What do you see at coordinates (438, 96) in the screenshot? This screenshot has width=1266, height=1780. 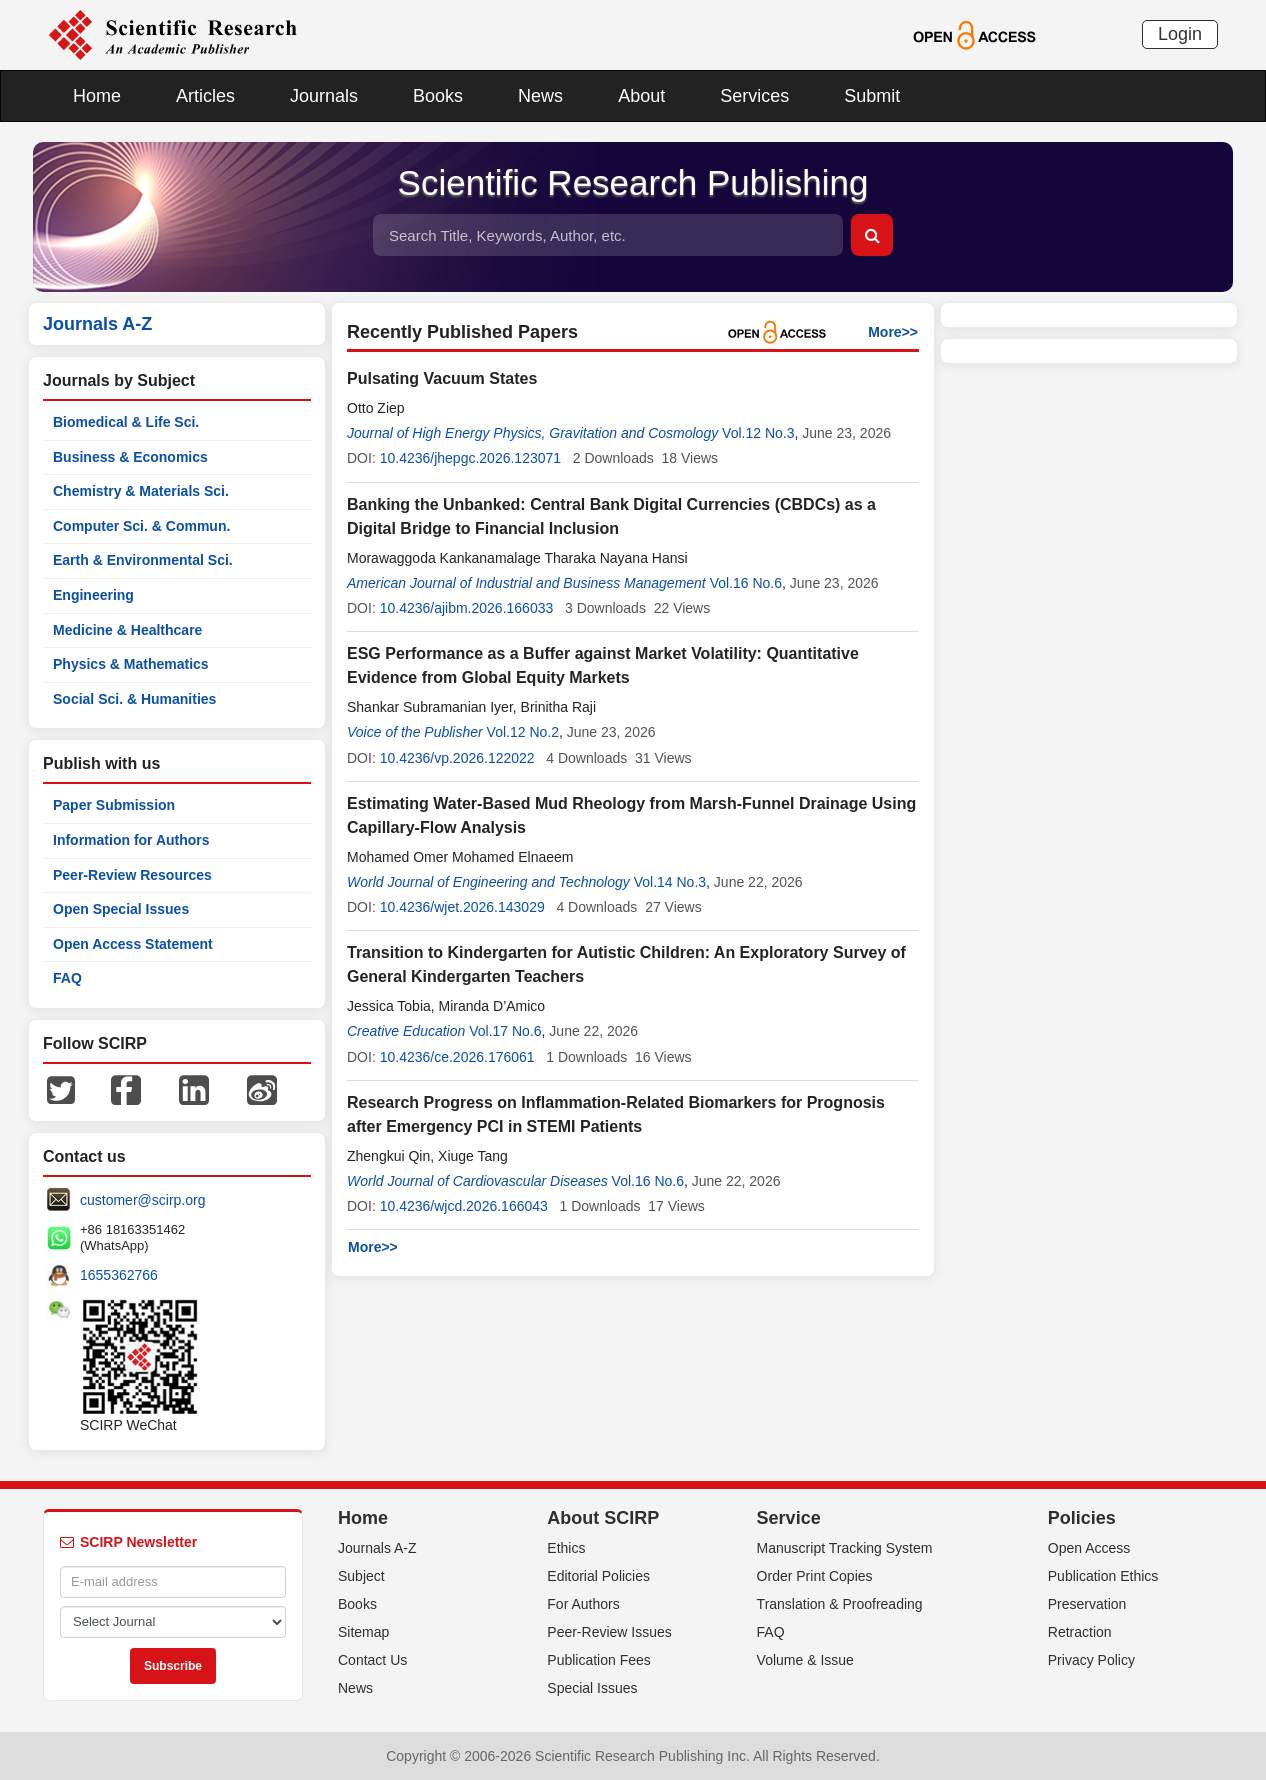 I see `Books` at bounding box center [438, 96].